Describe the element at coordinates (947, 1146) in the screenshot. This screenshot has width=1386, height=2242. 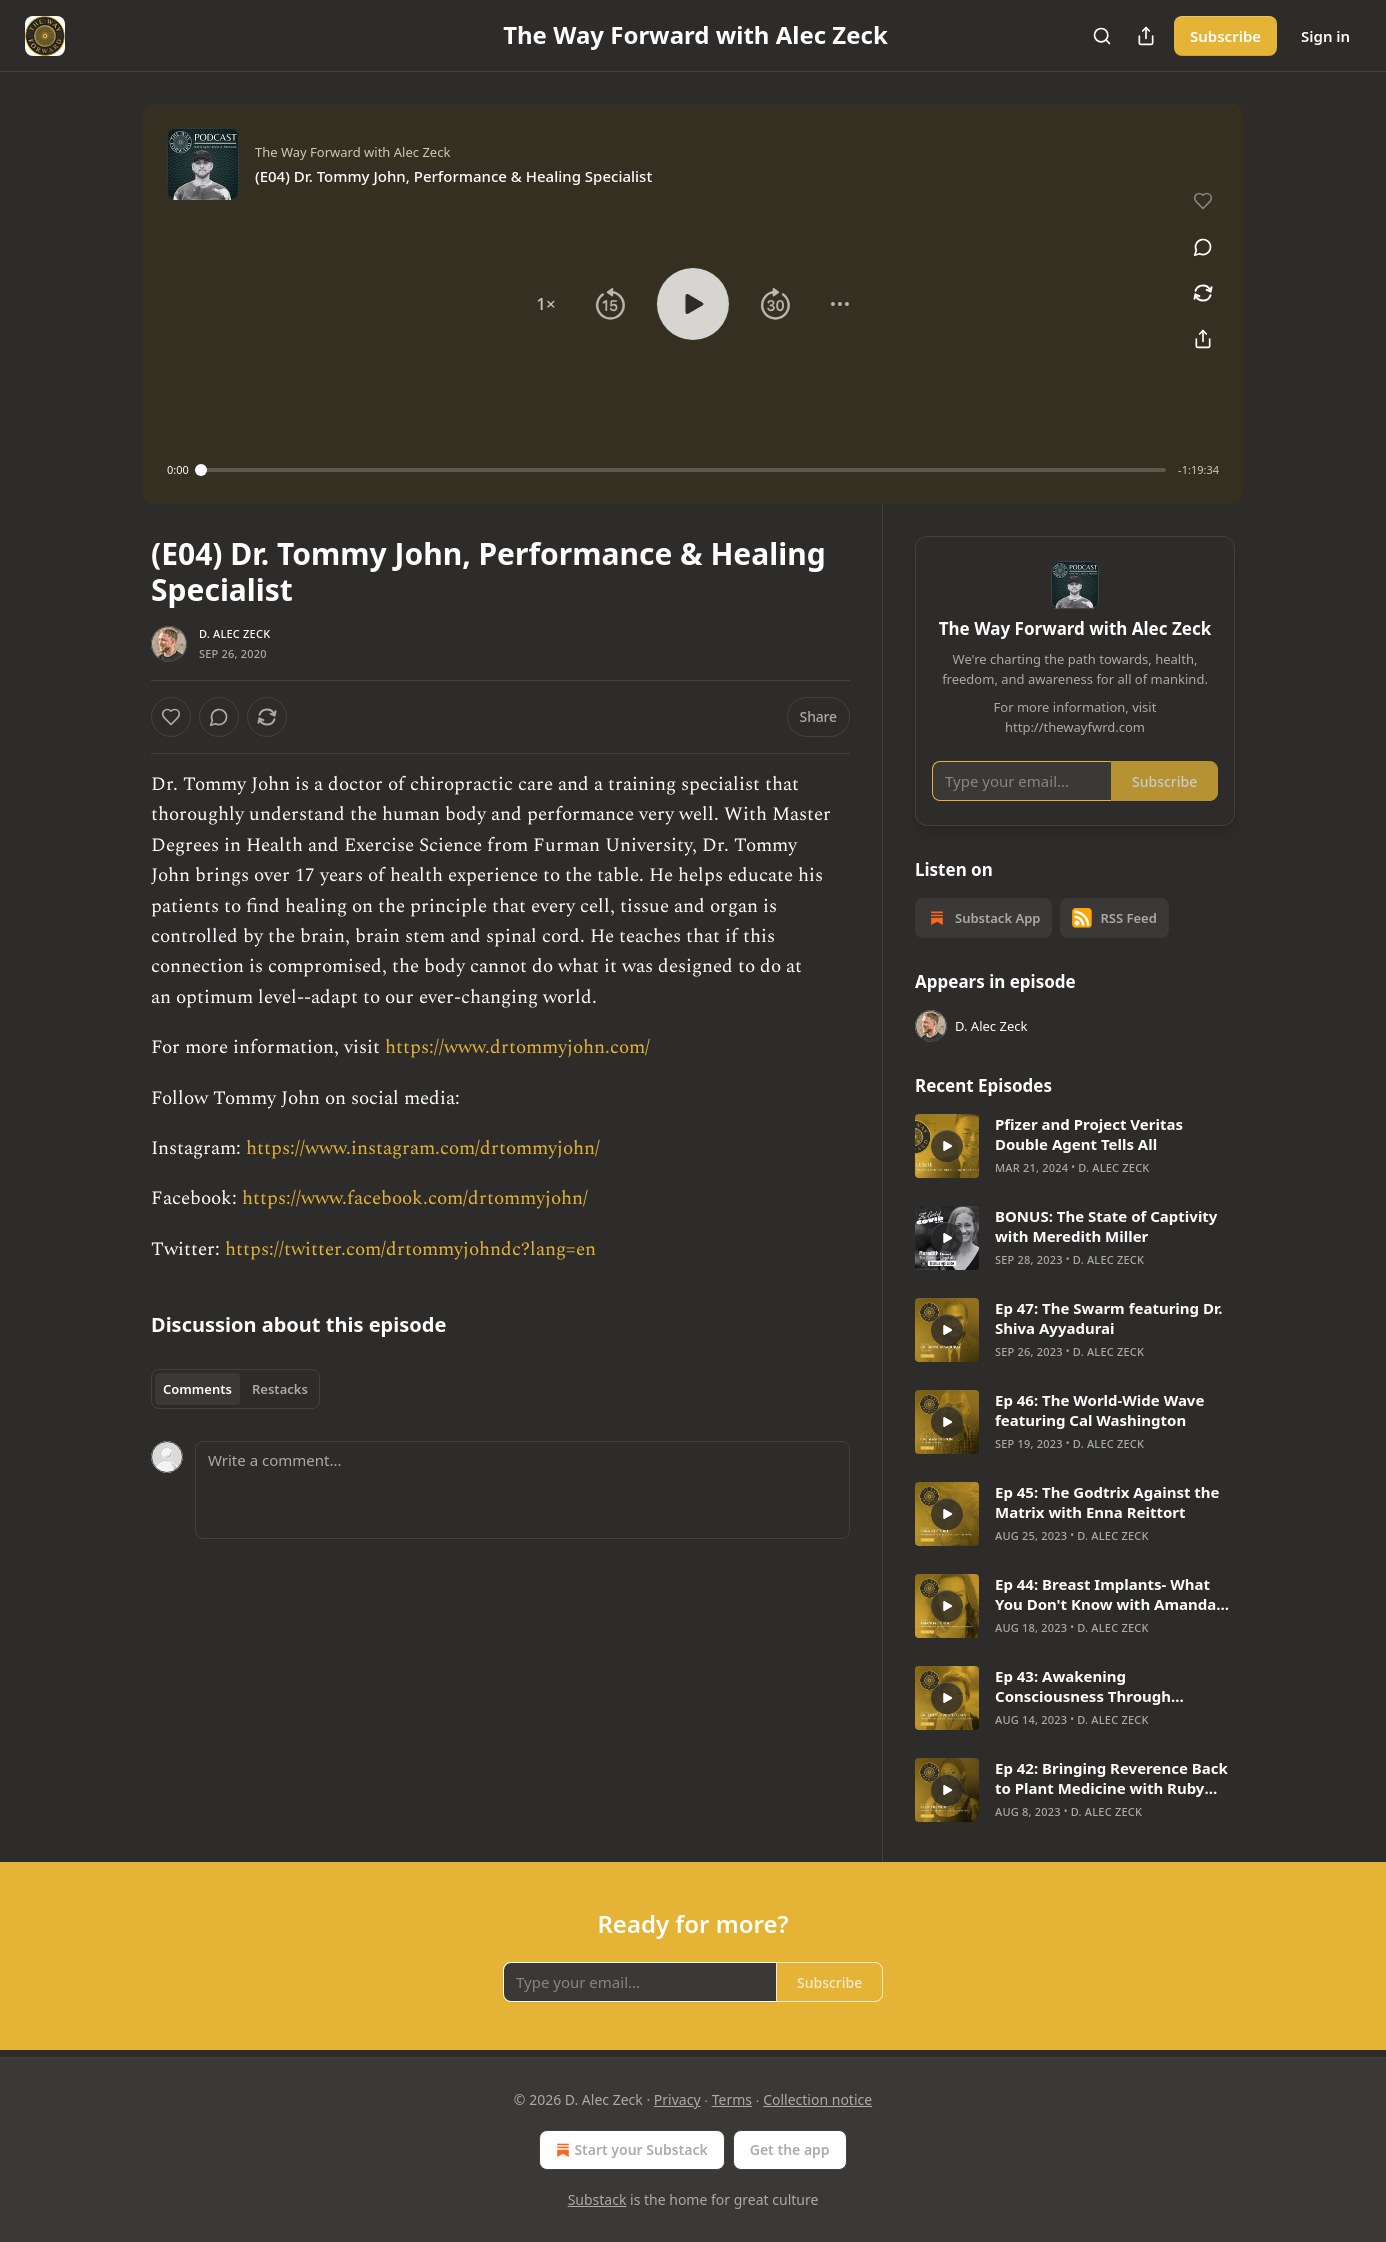
I see `[s]` at that location.